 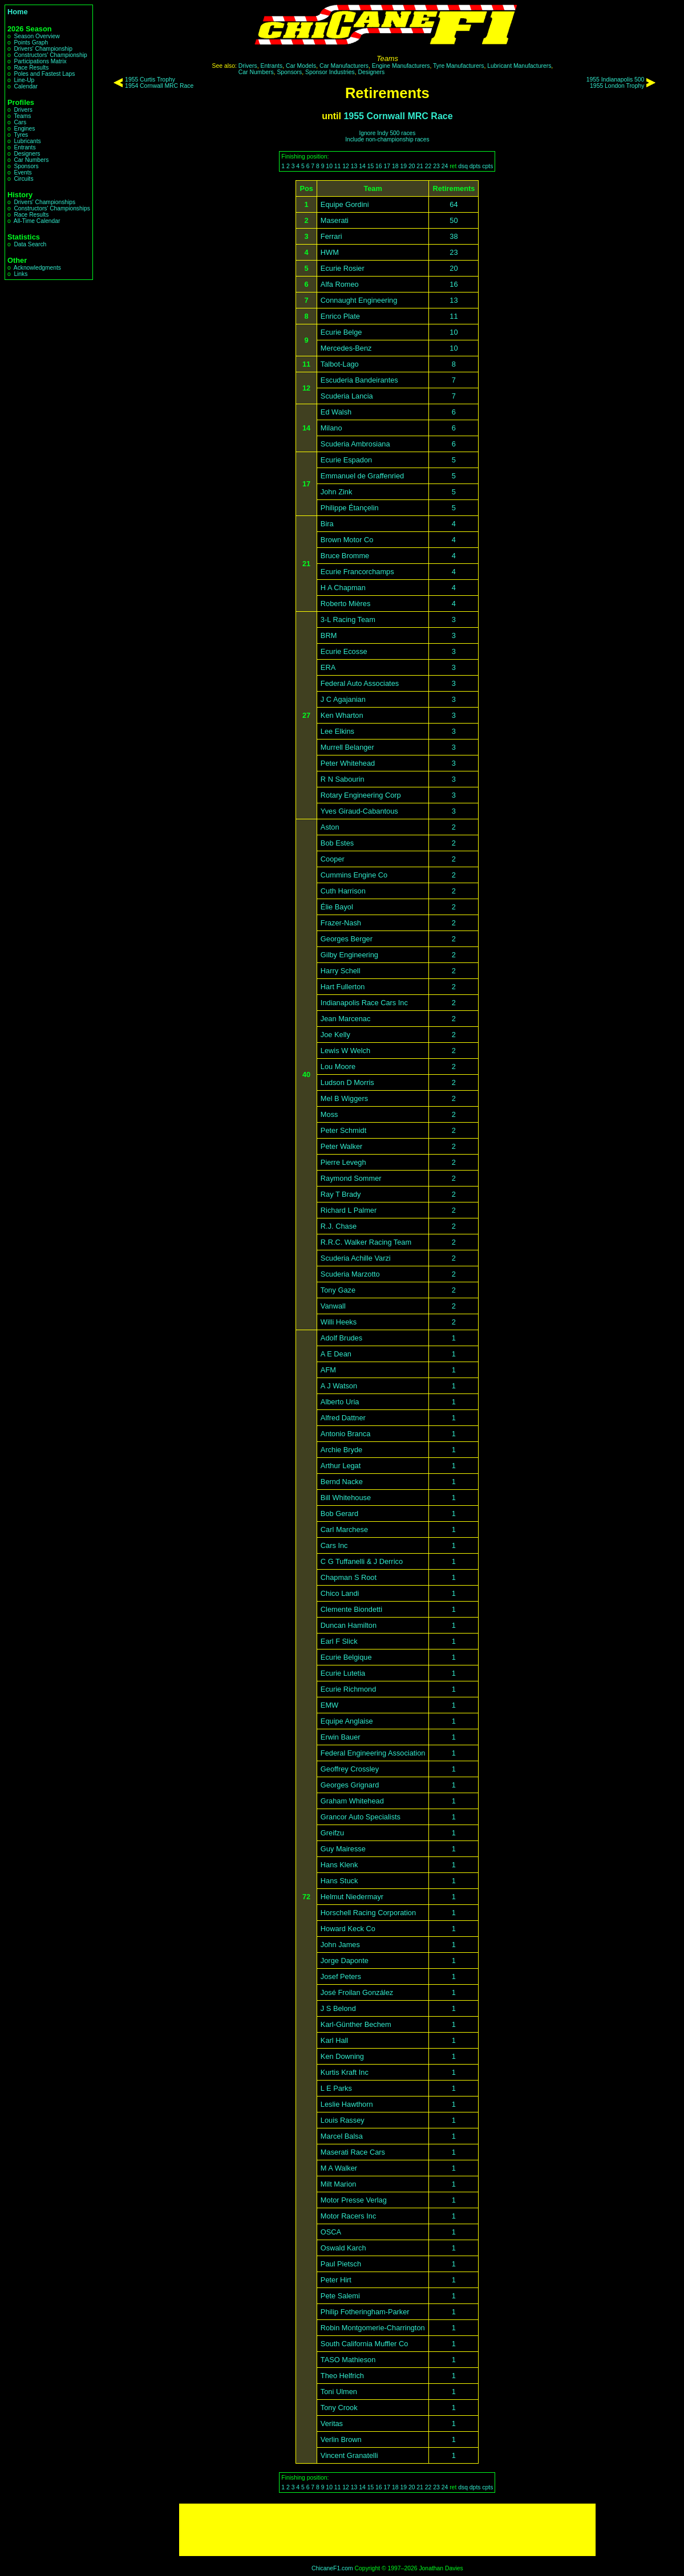 What do you see at coordinates (345, 1050) in the screenshot?
I see `Lewis W Welch` at bounding box center [345, 1050].